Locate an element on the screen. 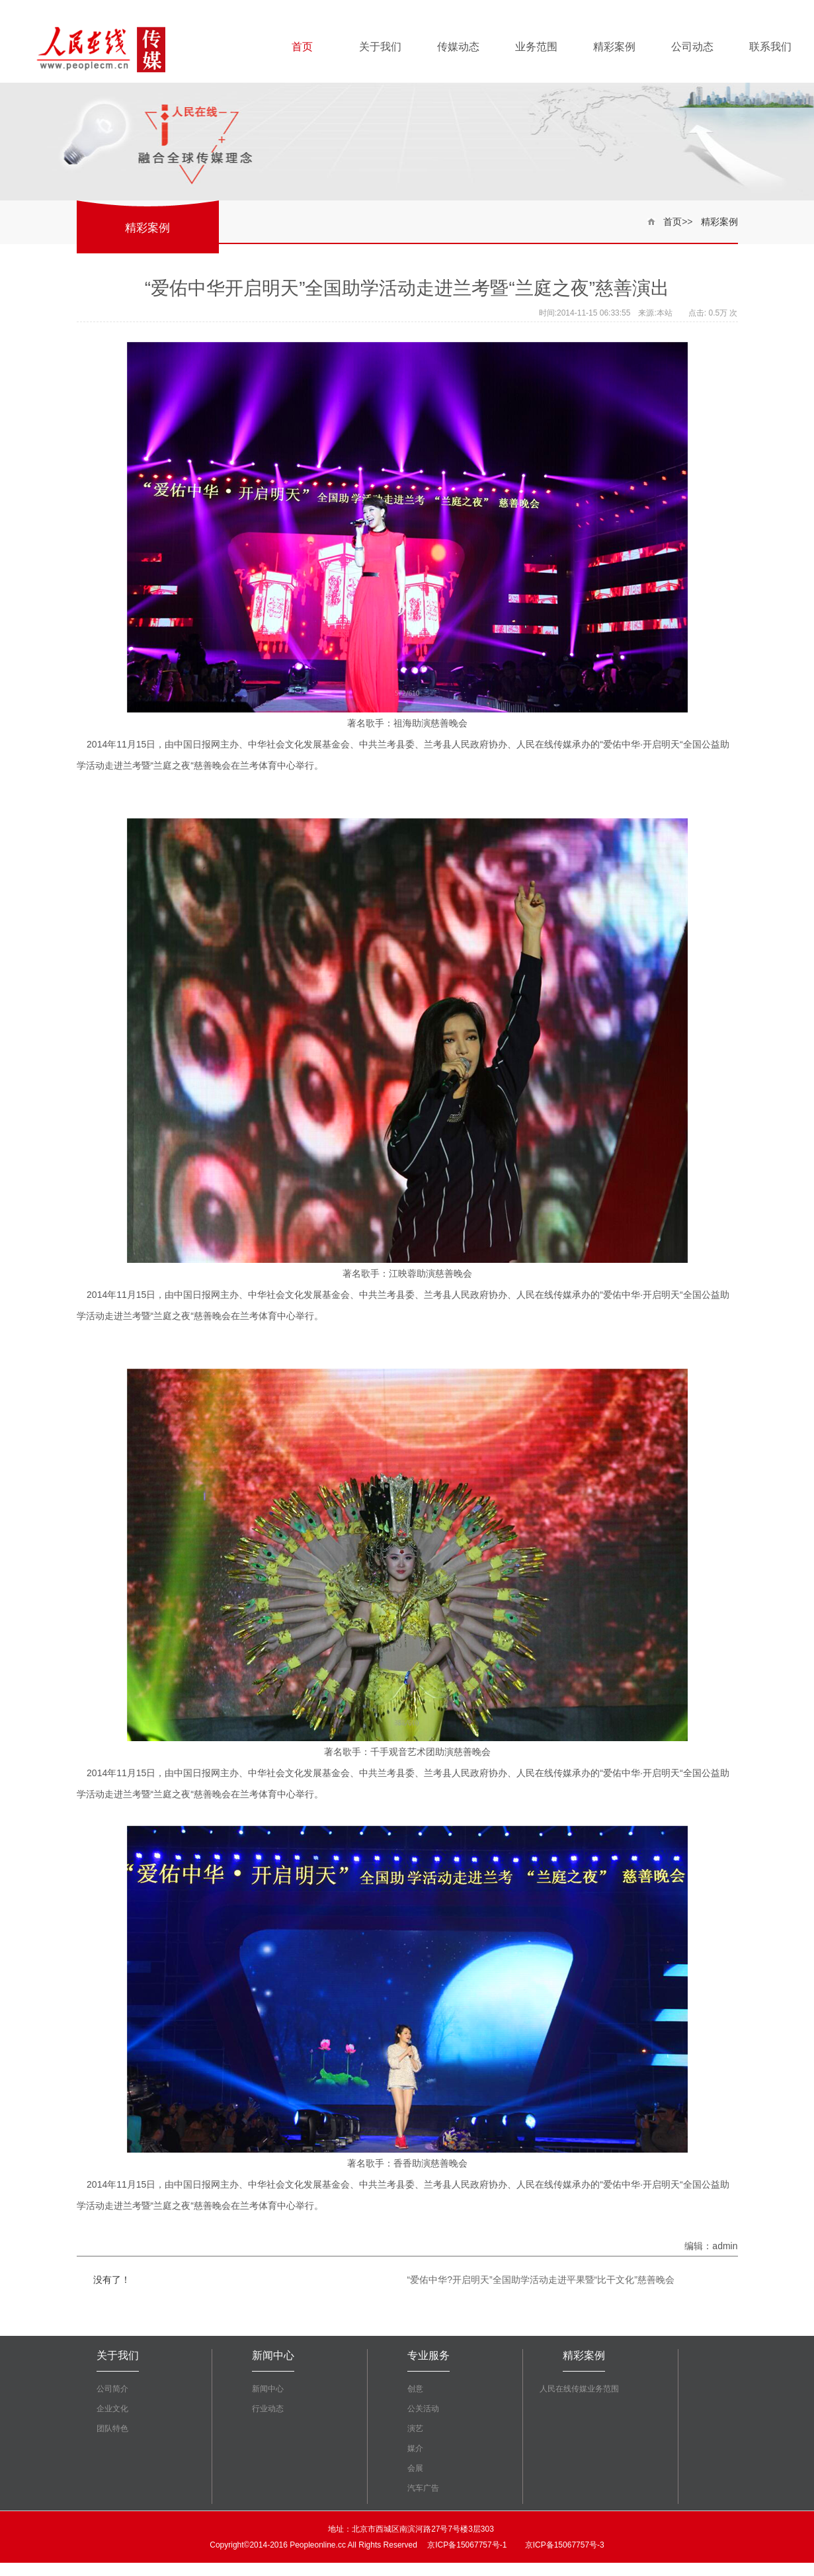  人民在线传媒业务范围 is located at coordinates (579, 2388).